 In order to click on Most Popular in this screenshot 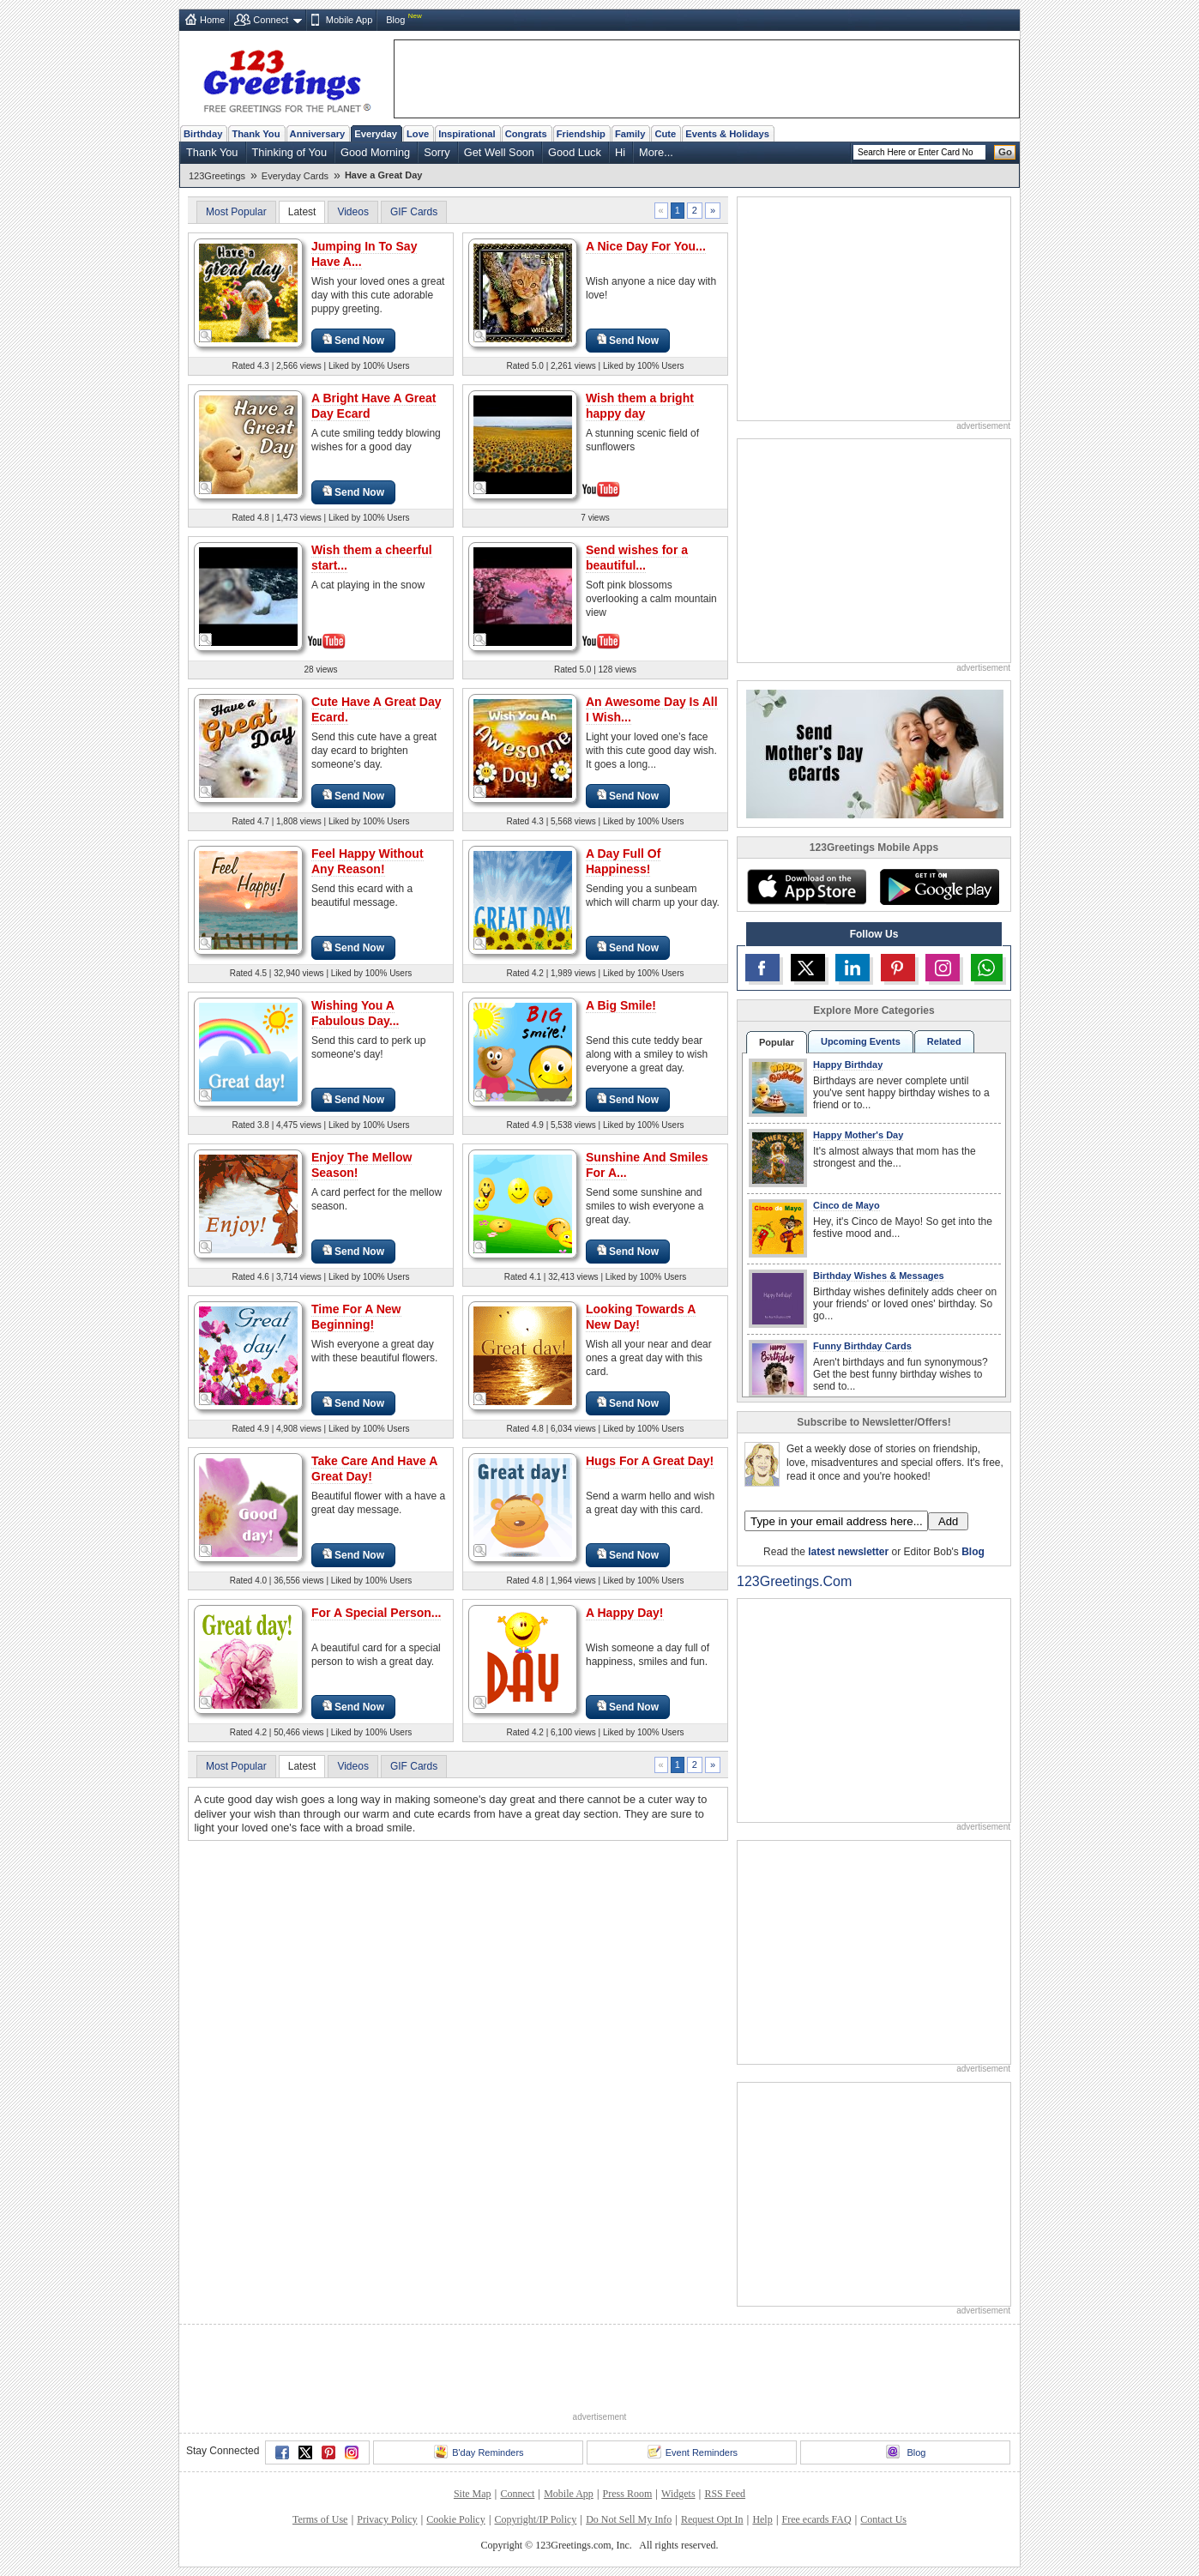, I will do `click(236, 212)`.